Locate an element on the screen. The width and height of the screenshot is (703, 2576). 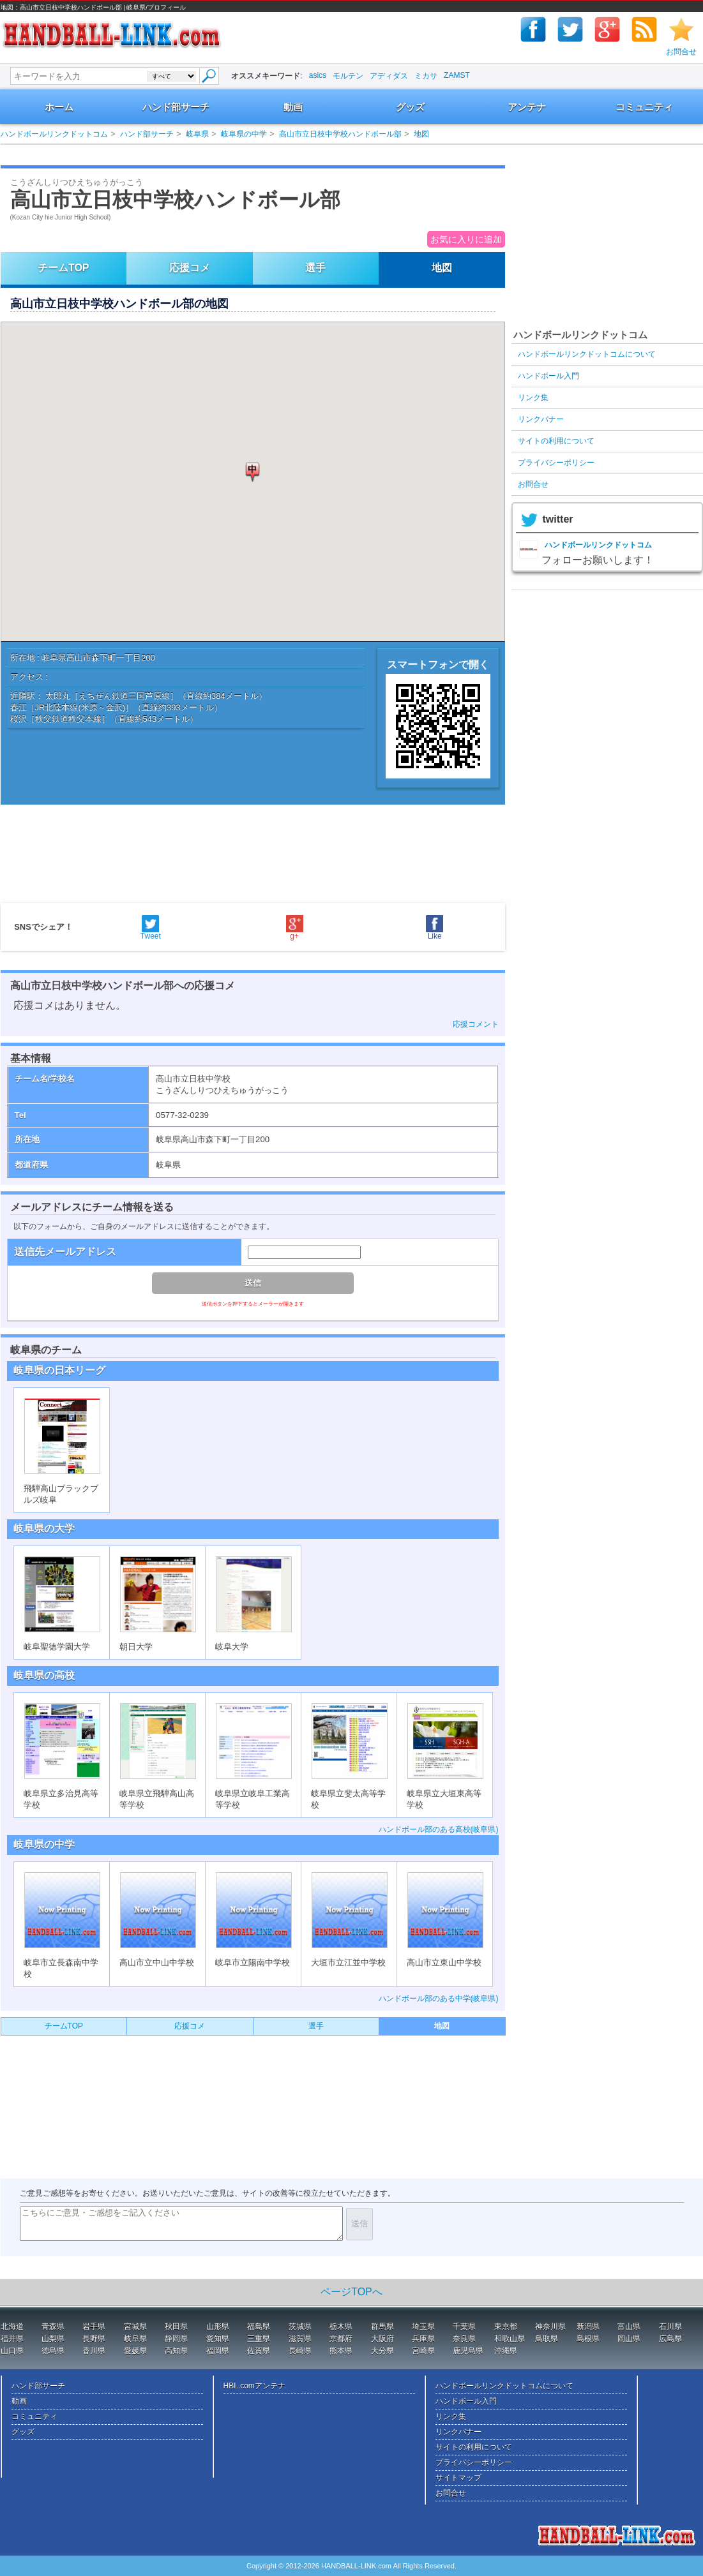
ミカサ is located at coordinates (425, 75).